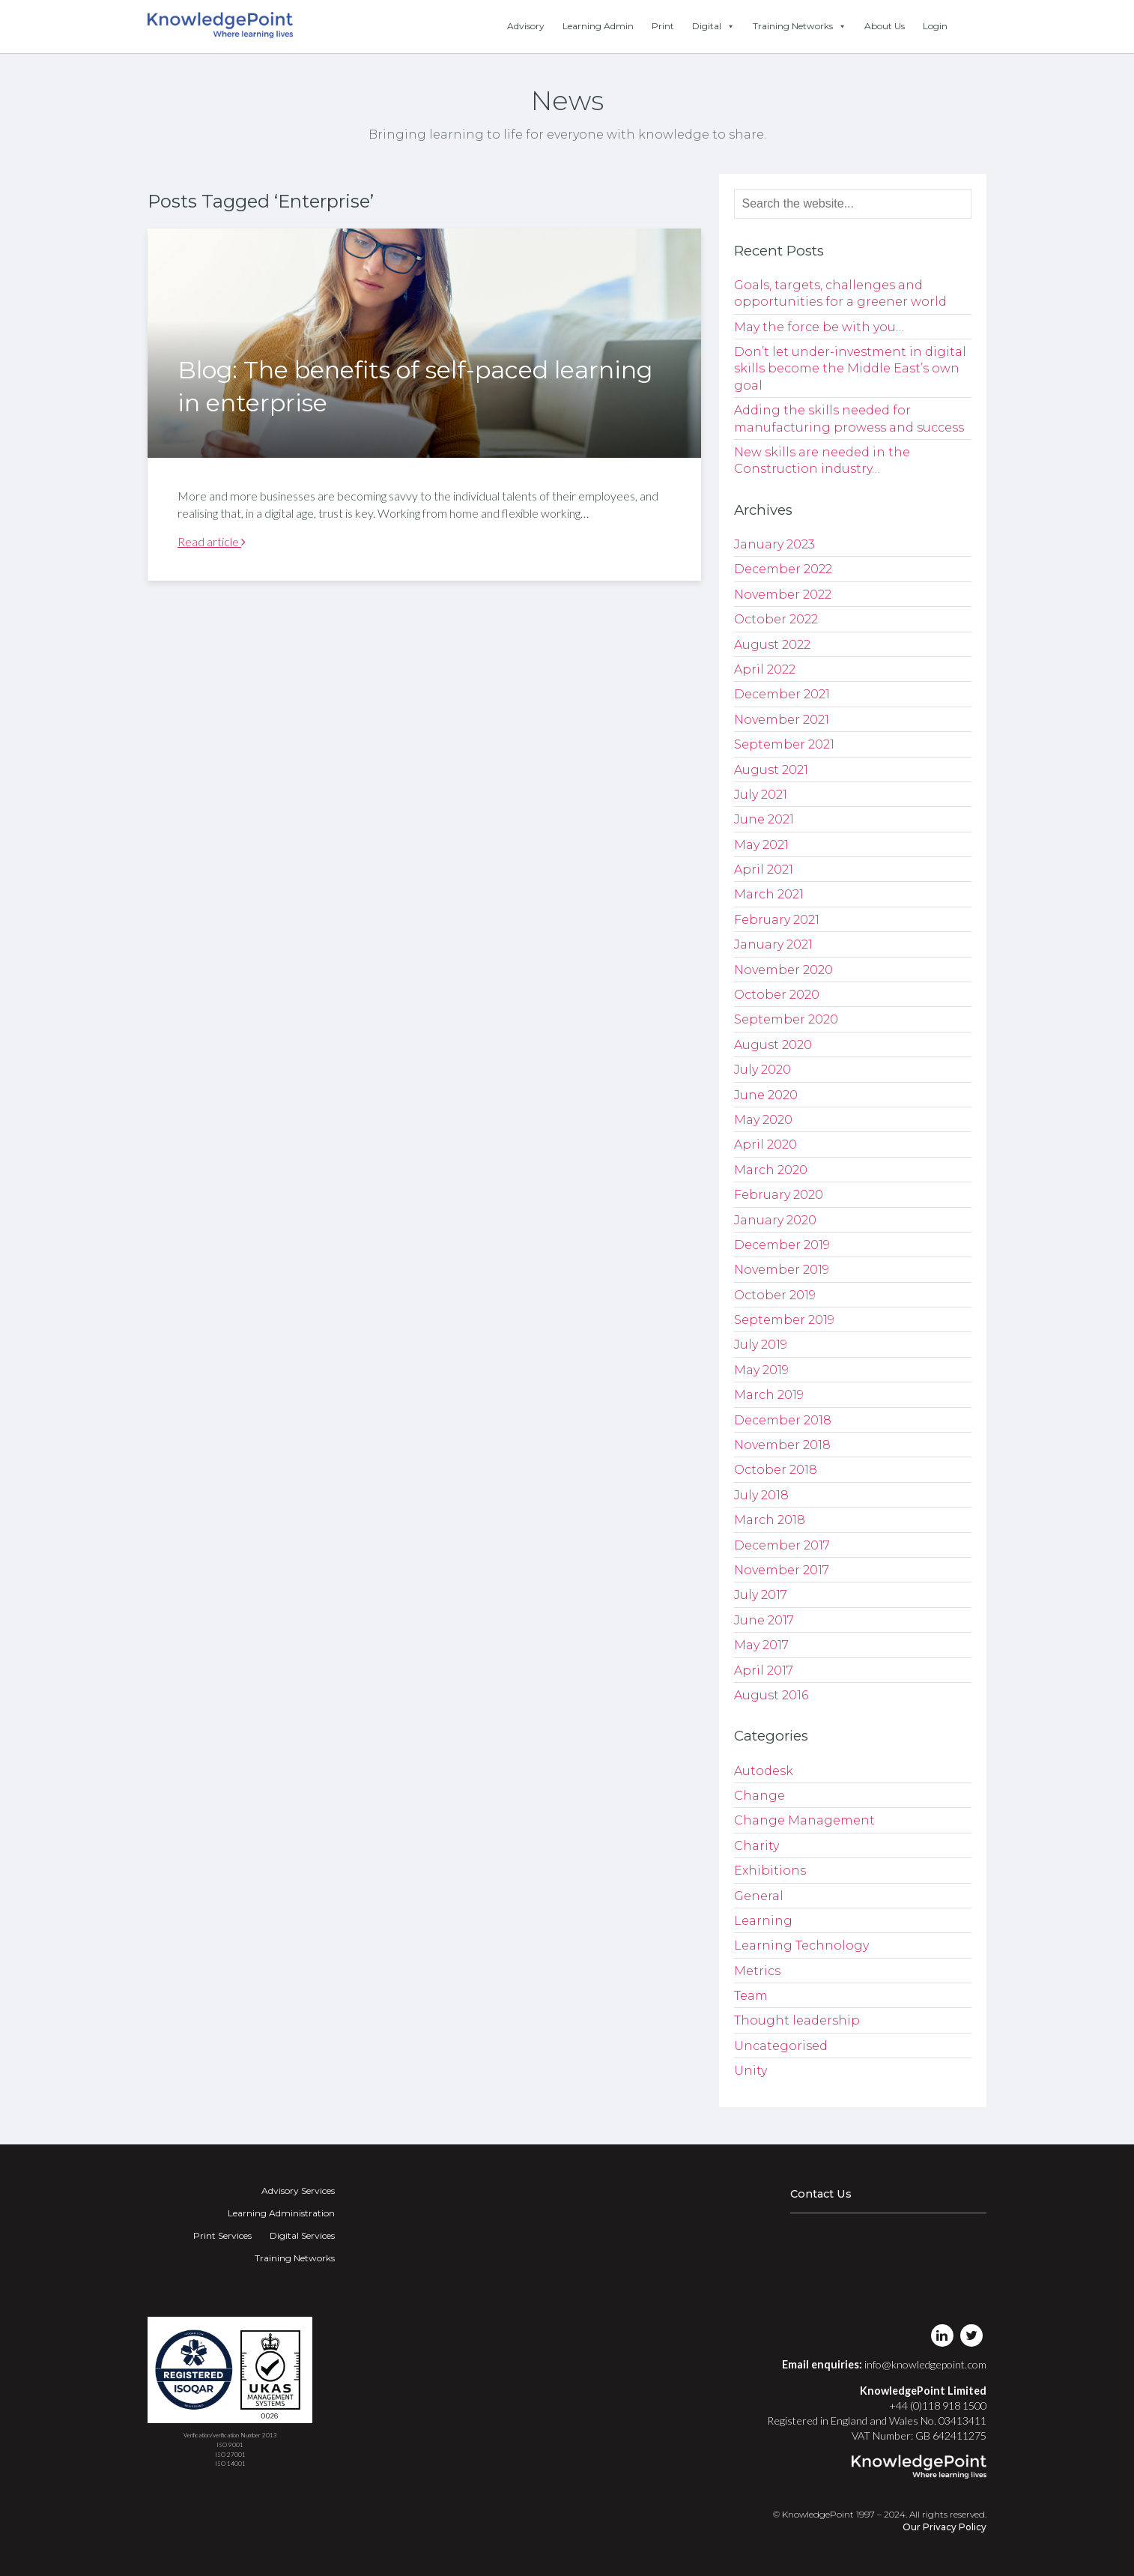  Describe the element at coordinates (773, 944) in the screenshot. I see `January 2021` at that location.